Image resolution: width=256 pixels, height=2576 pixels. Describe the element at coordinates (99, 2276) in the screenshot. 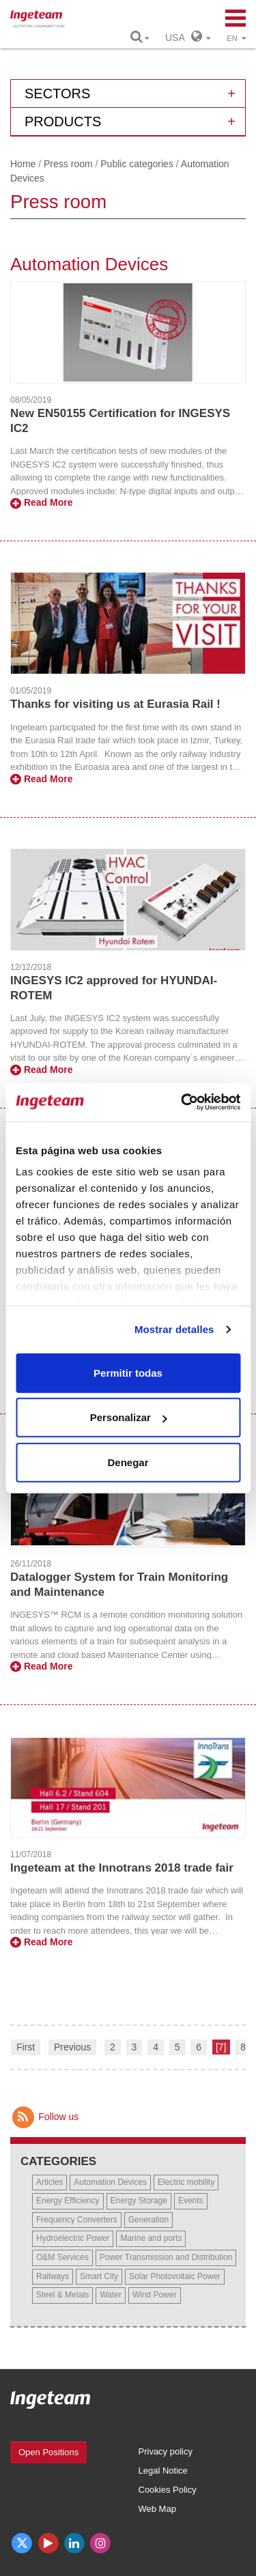

I see `Smart City` at that location.